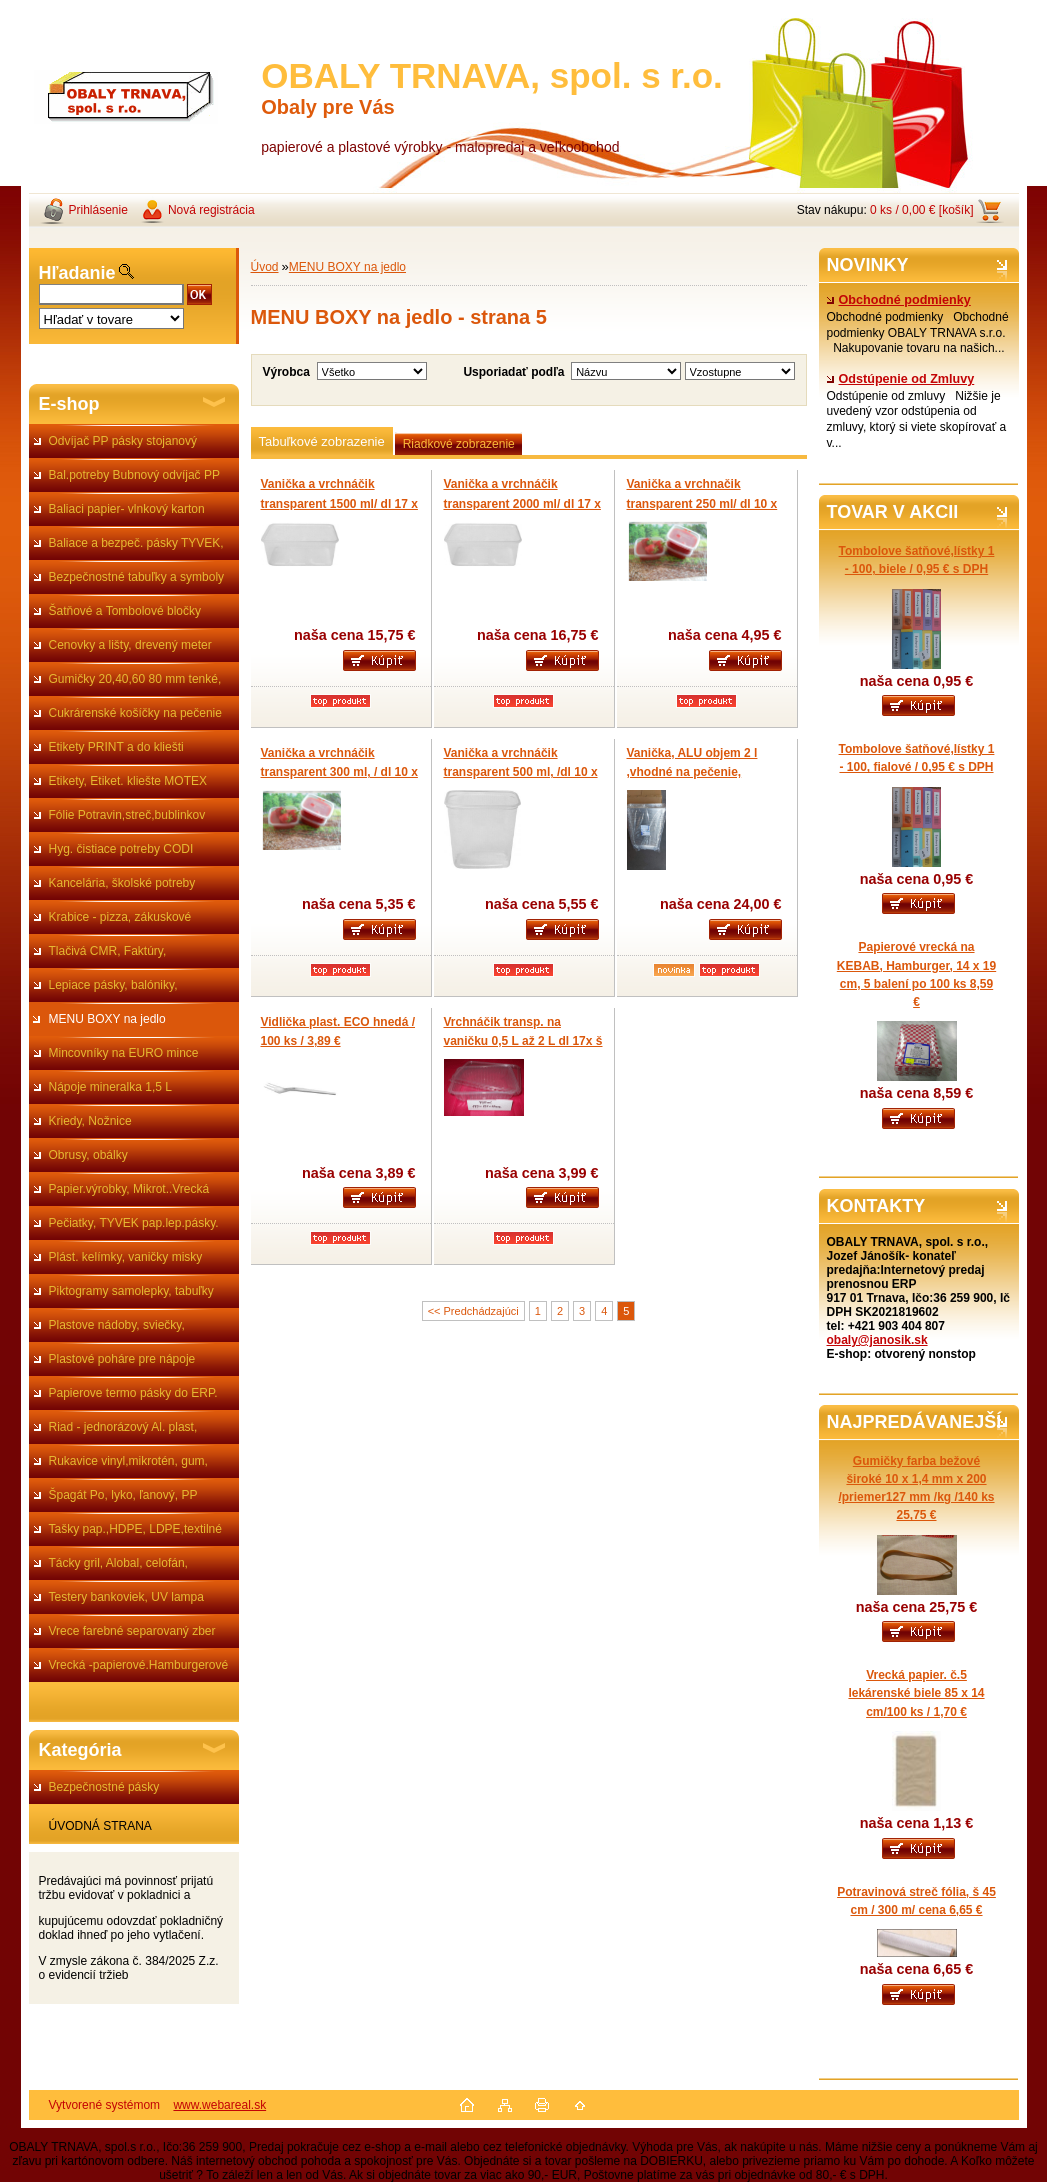  I want to click on Hľadanie, so click(77, 273).